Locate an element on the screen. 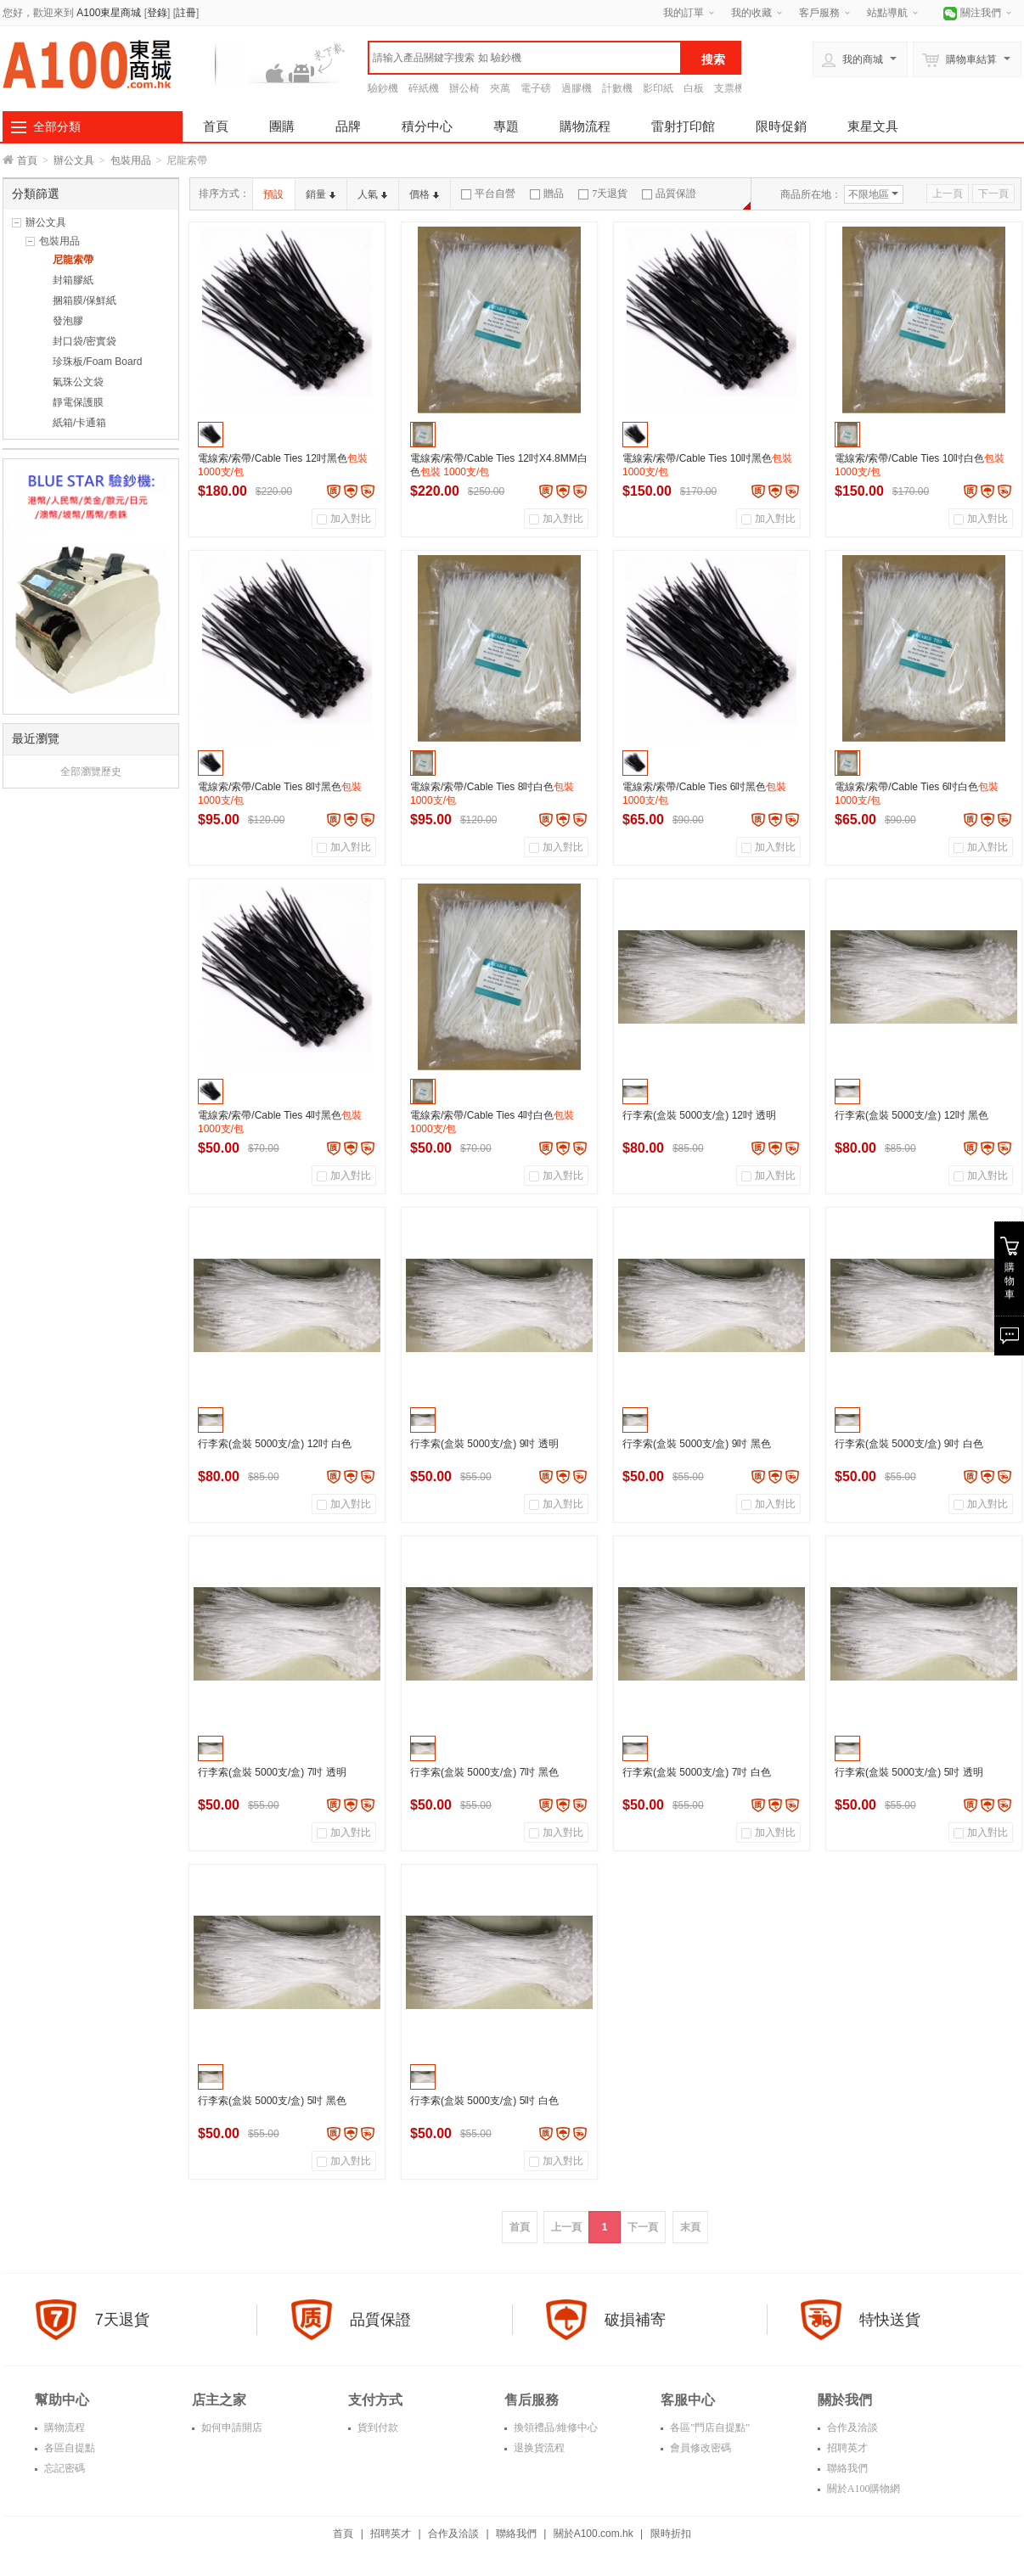  尼龍索帶 is located at coordinates (73, 260).